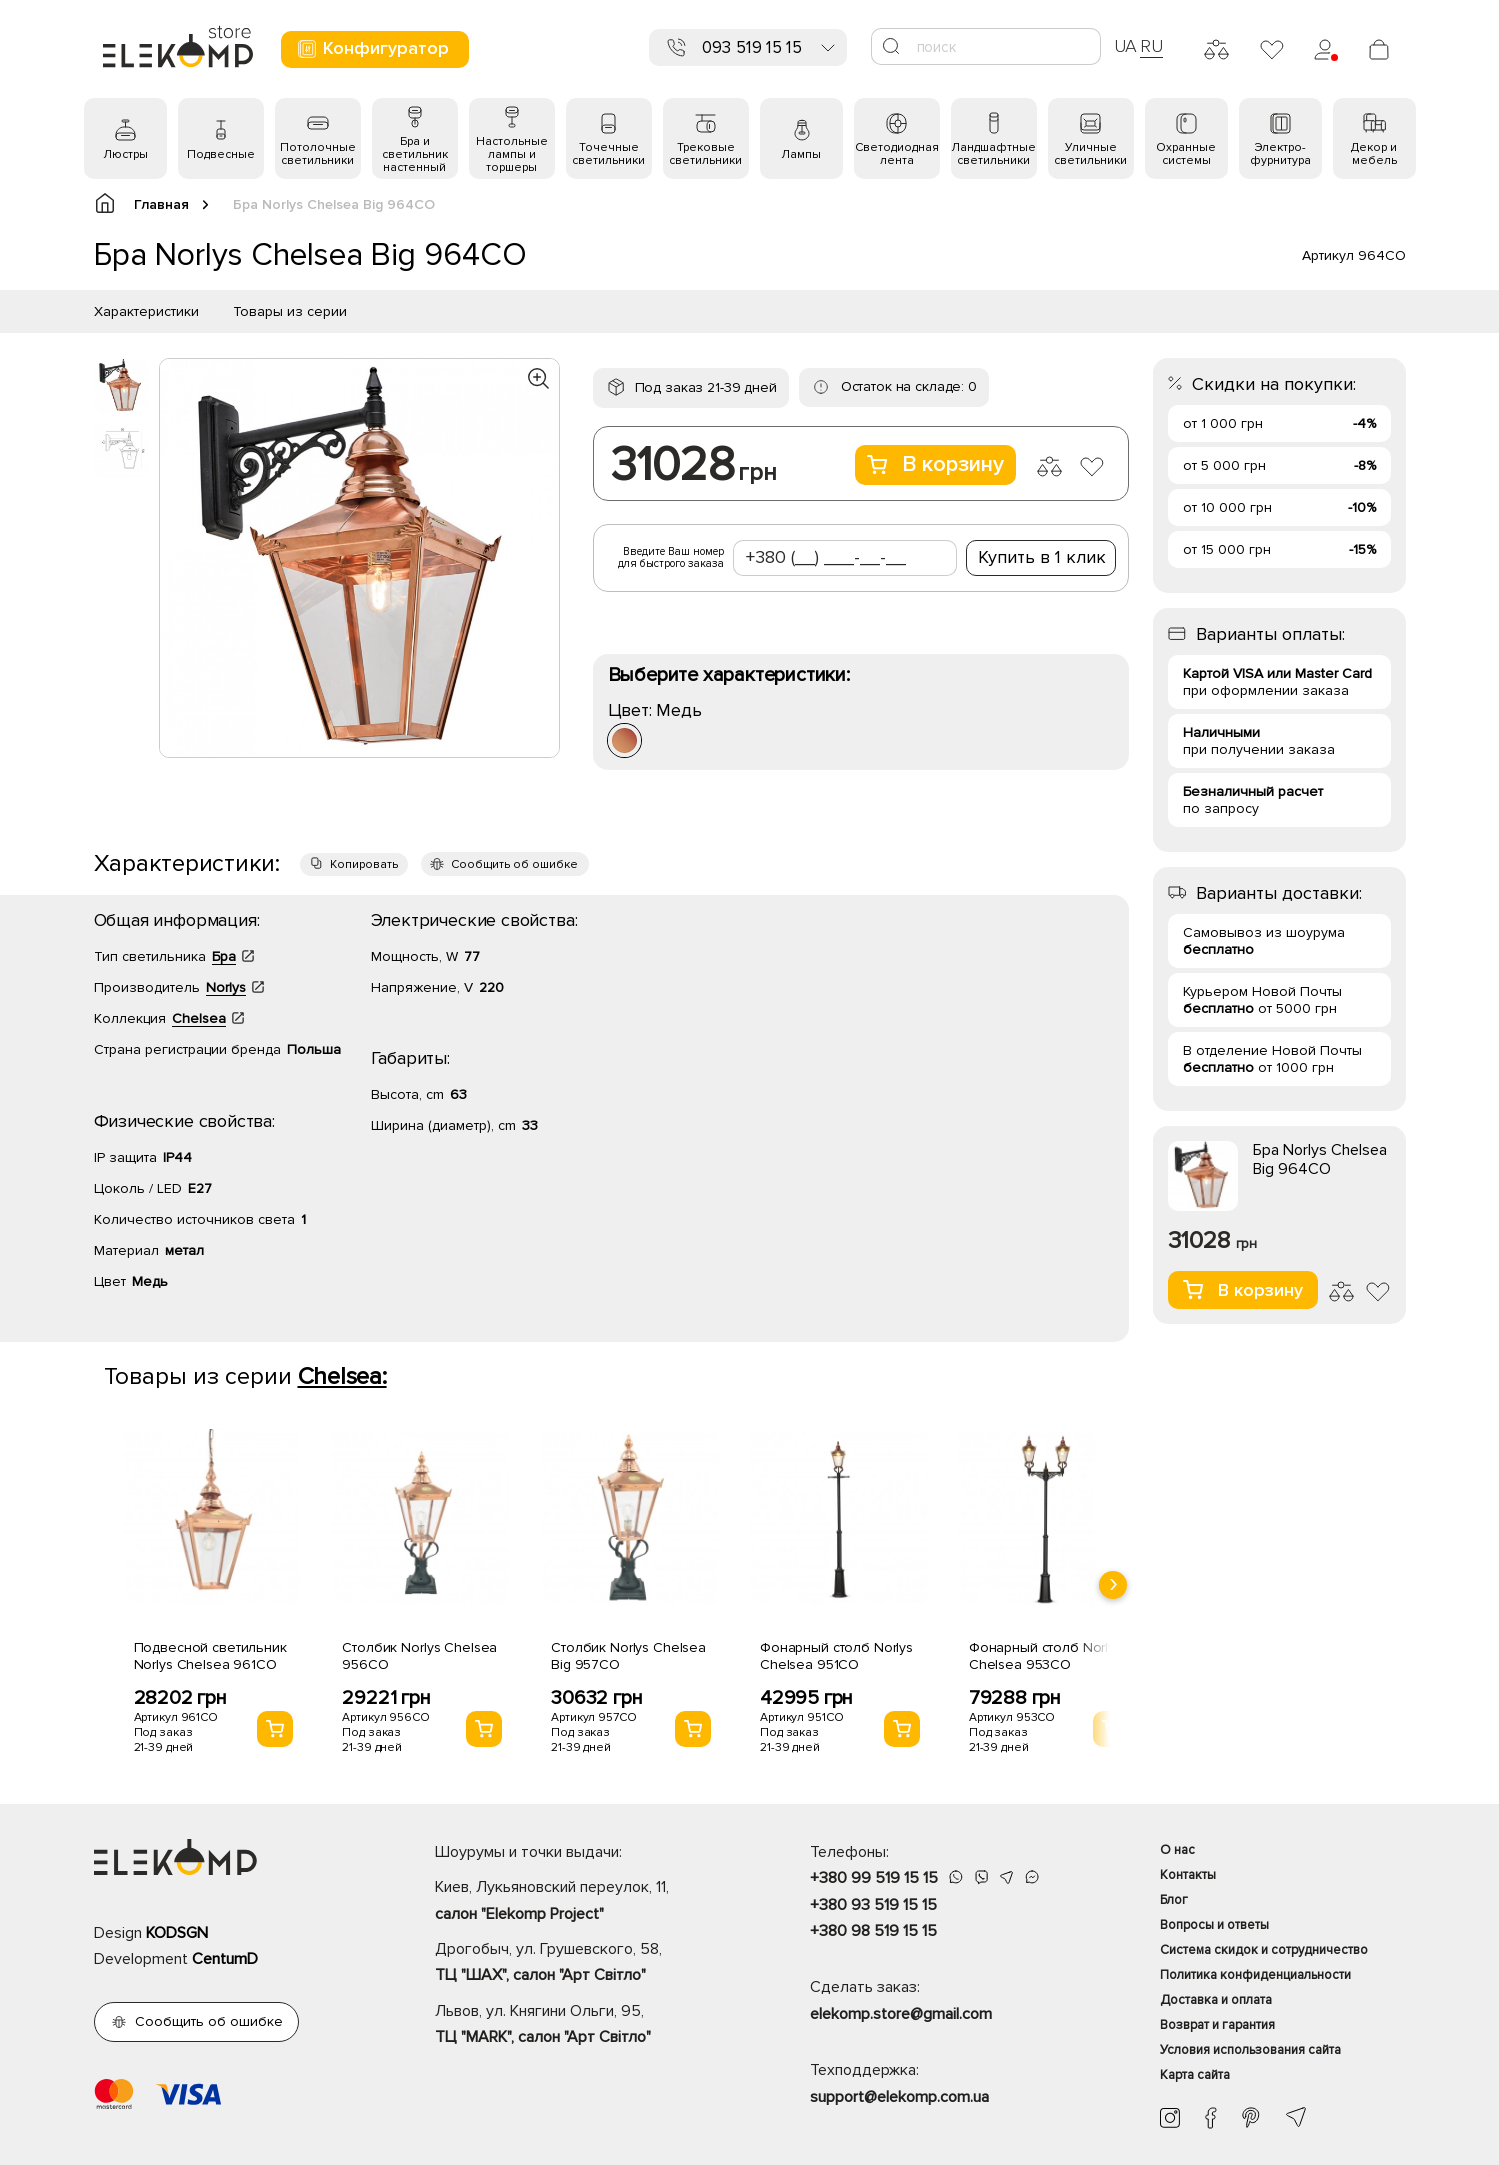 The height and width of the screenshot is (2165, 1499). What do you see at coordinates (342, 1376) in the screenshot?
I see `Chelsea:` at bounding box center [342, 1376].